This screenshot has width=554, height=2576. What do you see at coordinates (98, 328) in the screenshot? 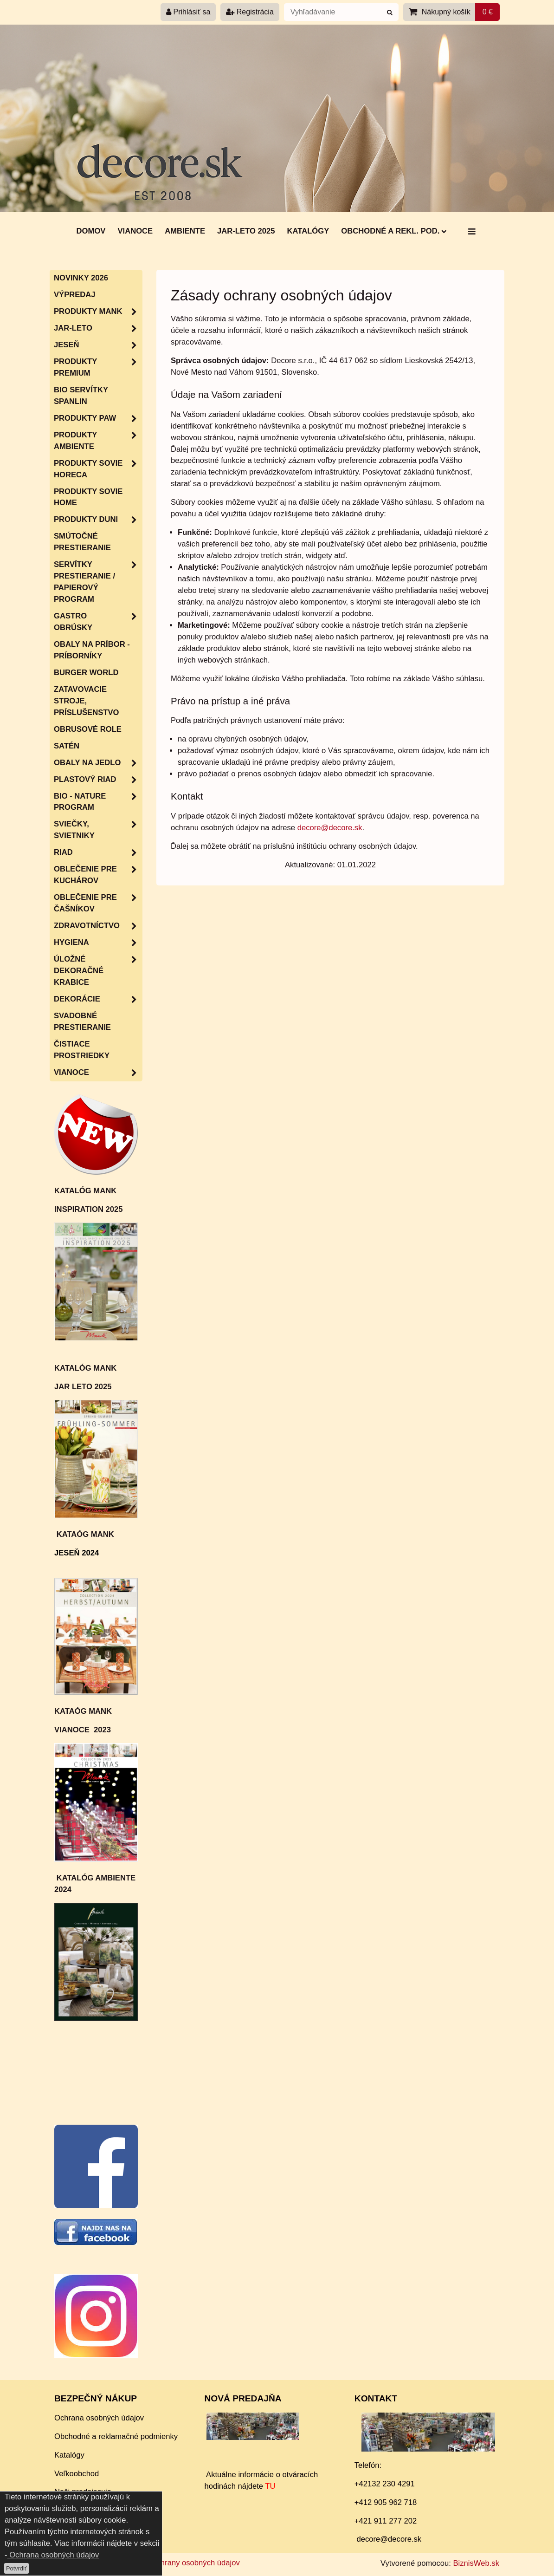
I see `JAR-LETO` at bounding box center [98, 328].